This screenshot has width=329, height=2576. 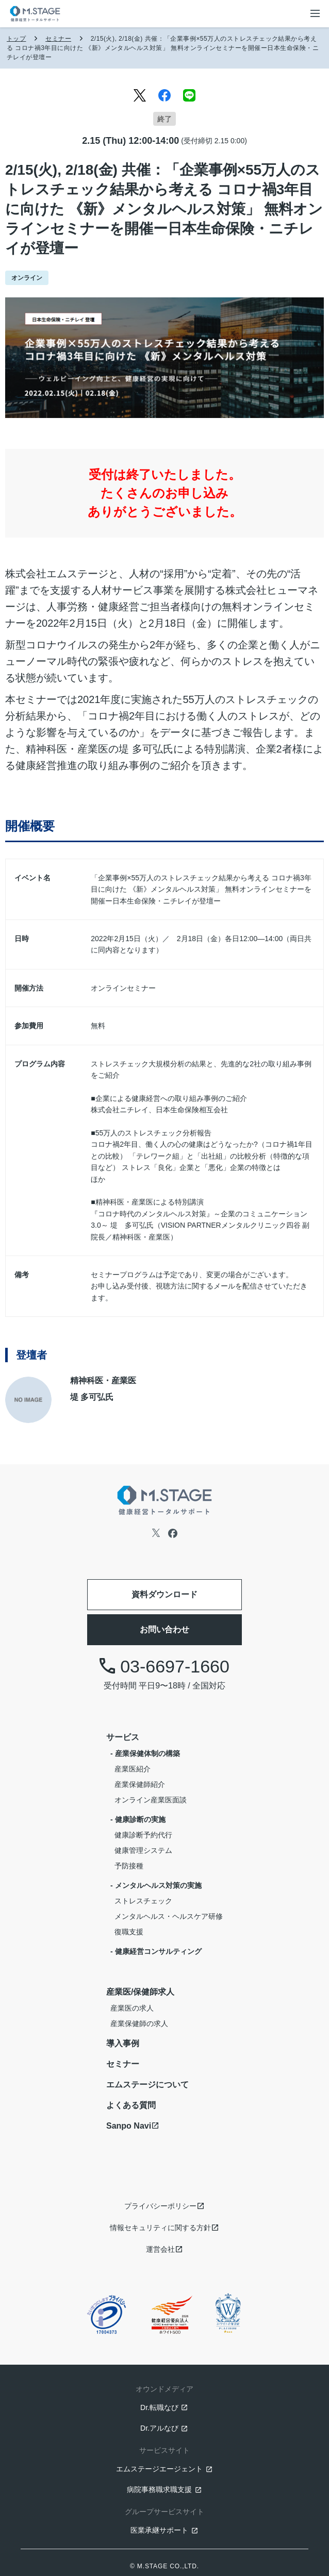 What do you see at coordinates (159, 2530) in the screenshot?
I see `医業承継サポート` at bounding box center [159, 2530].